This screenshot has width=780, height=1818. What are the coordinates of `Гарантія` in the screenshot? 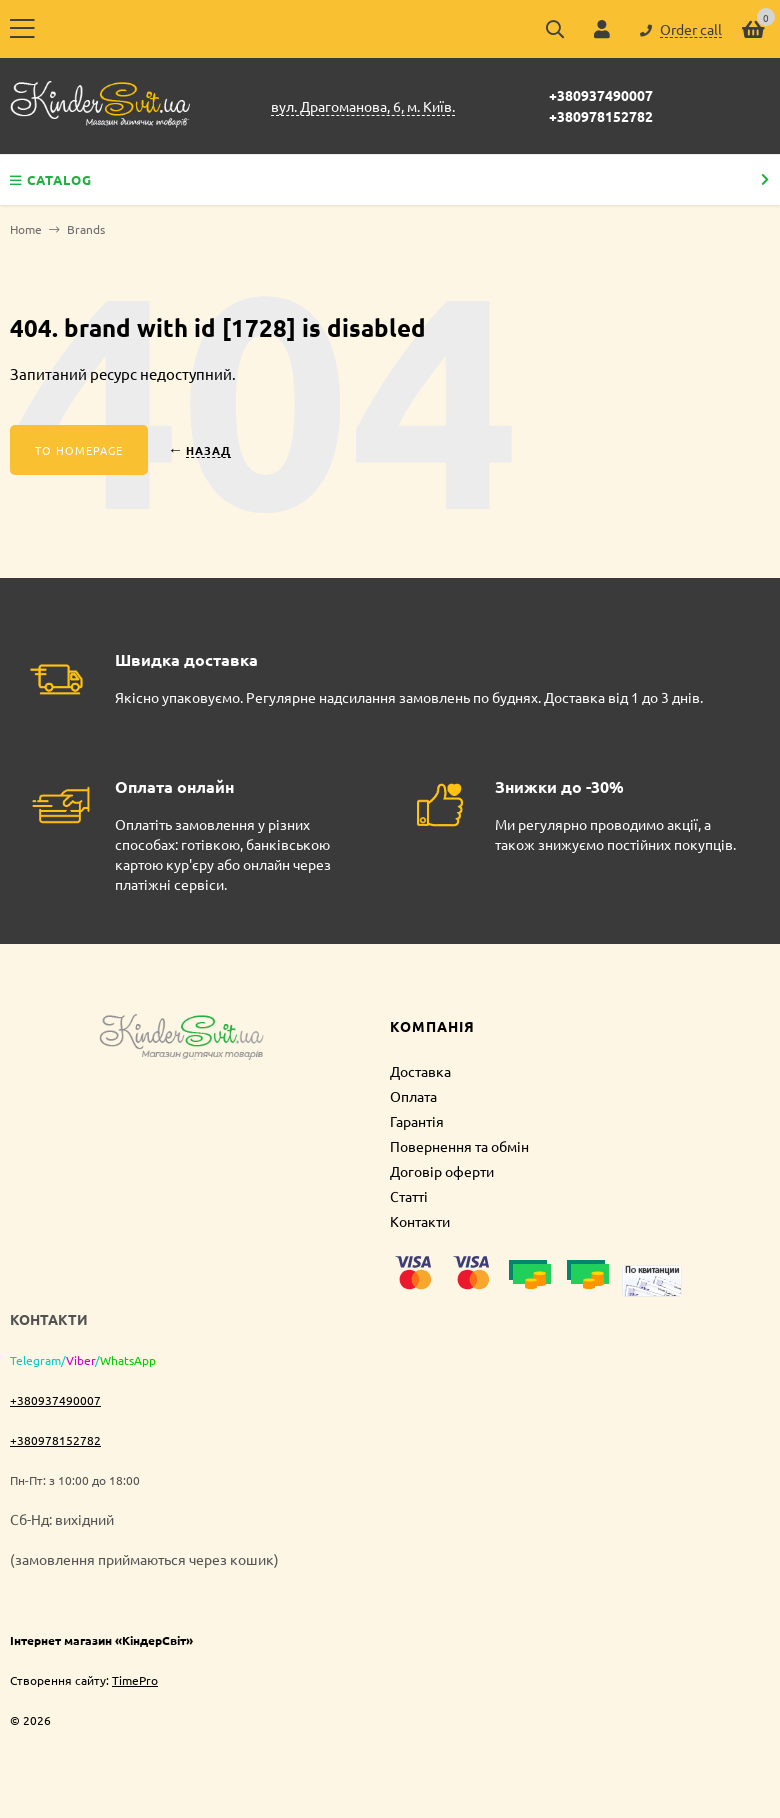 It's located at (417, 1121).